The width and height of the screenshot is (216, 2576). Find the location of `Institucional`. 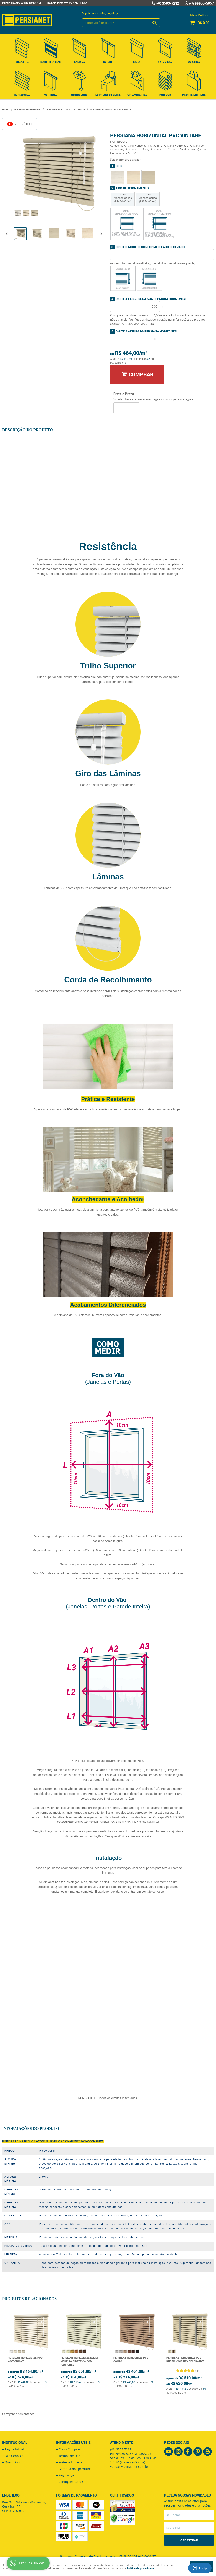

Institucional is located at coordinates (14, 2442).